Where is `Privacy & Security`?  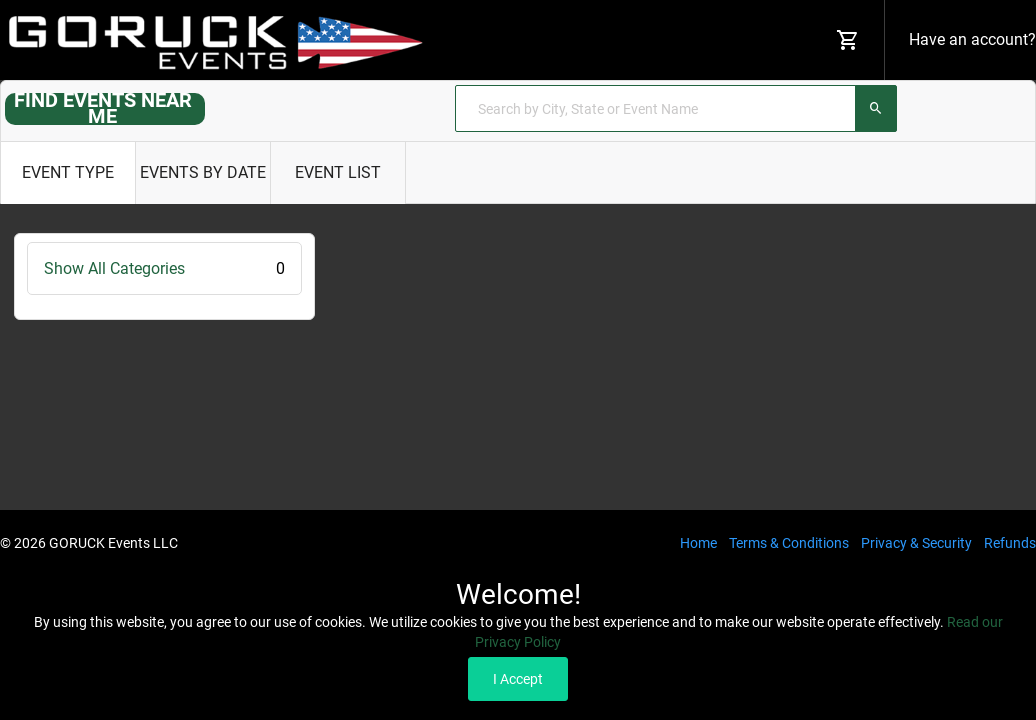 Privacy & Security is located at coordinates (916, 543).